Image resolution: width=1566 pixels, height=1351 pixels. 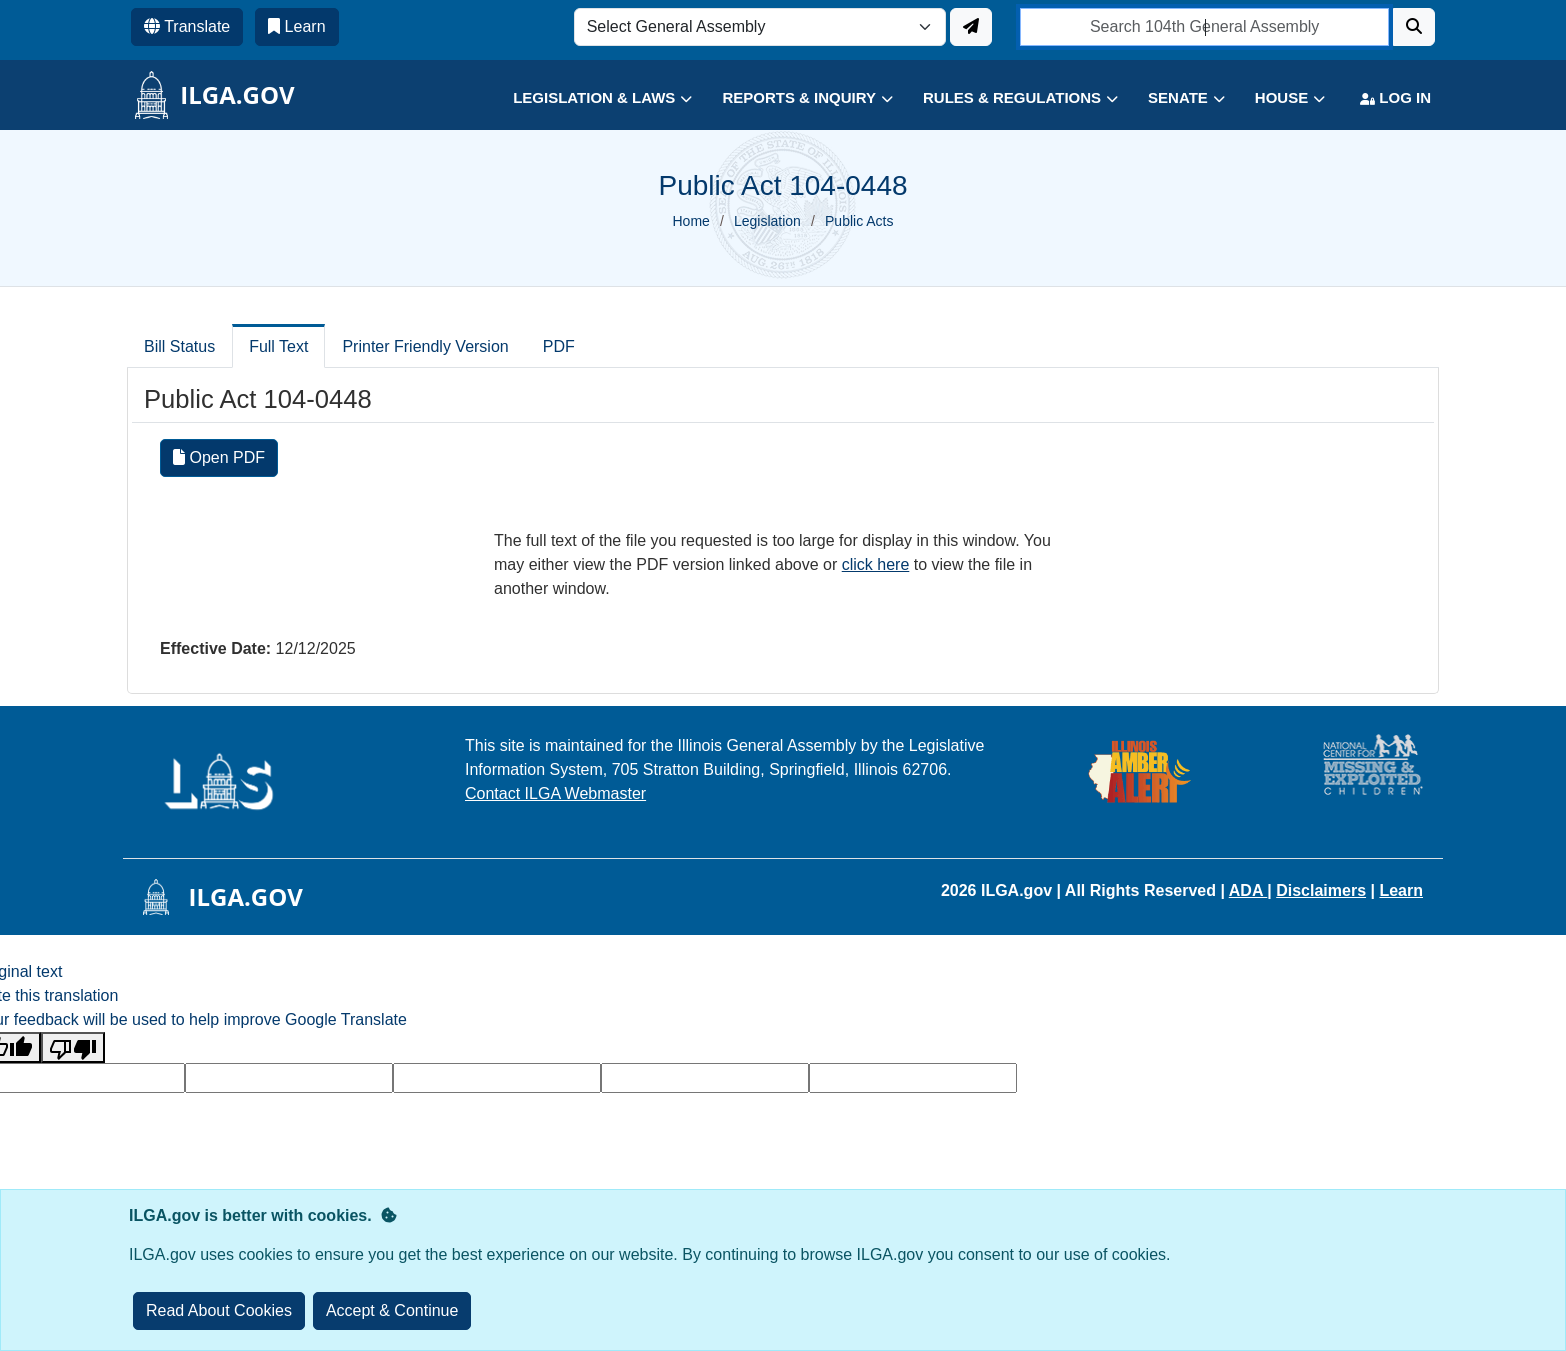 I want to click on Open PDF, so click(x=219, y=457).